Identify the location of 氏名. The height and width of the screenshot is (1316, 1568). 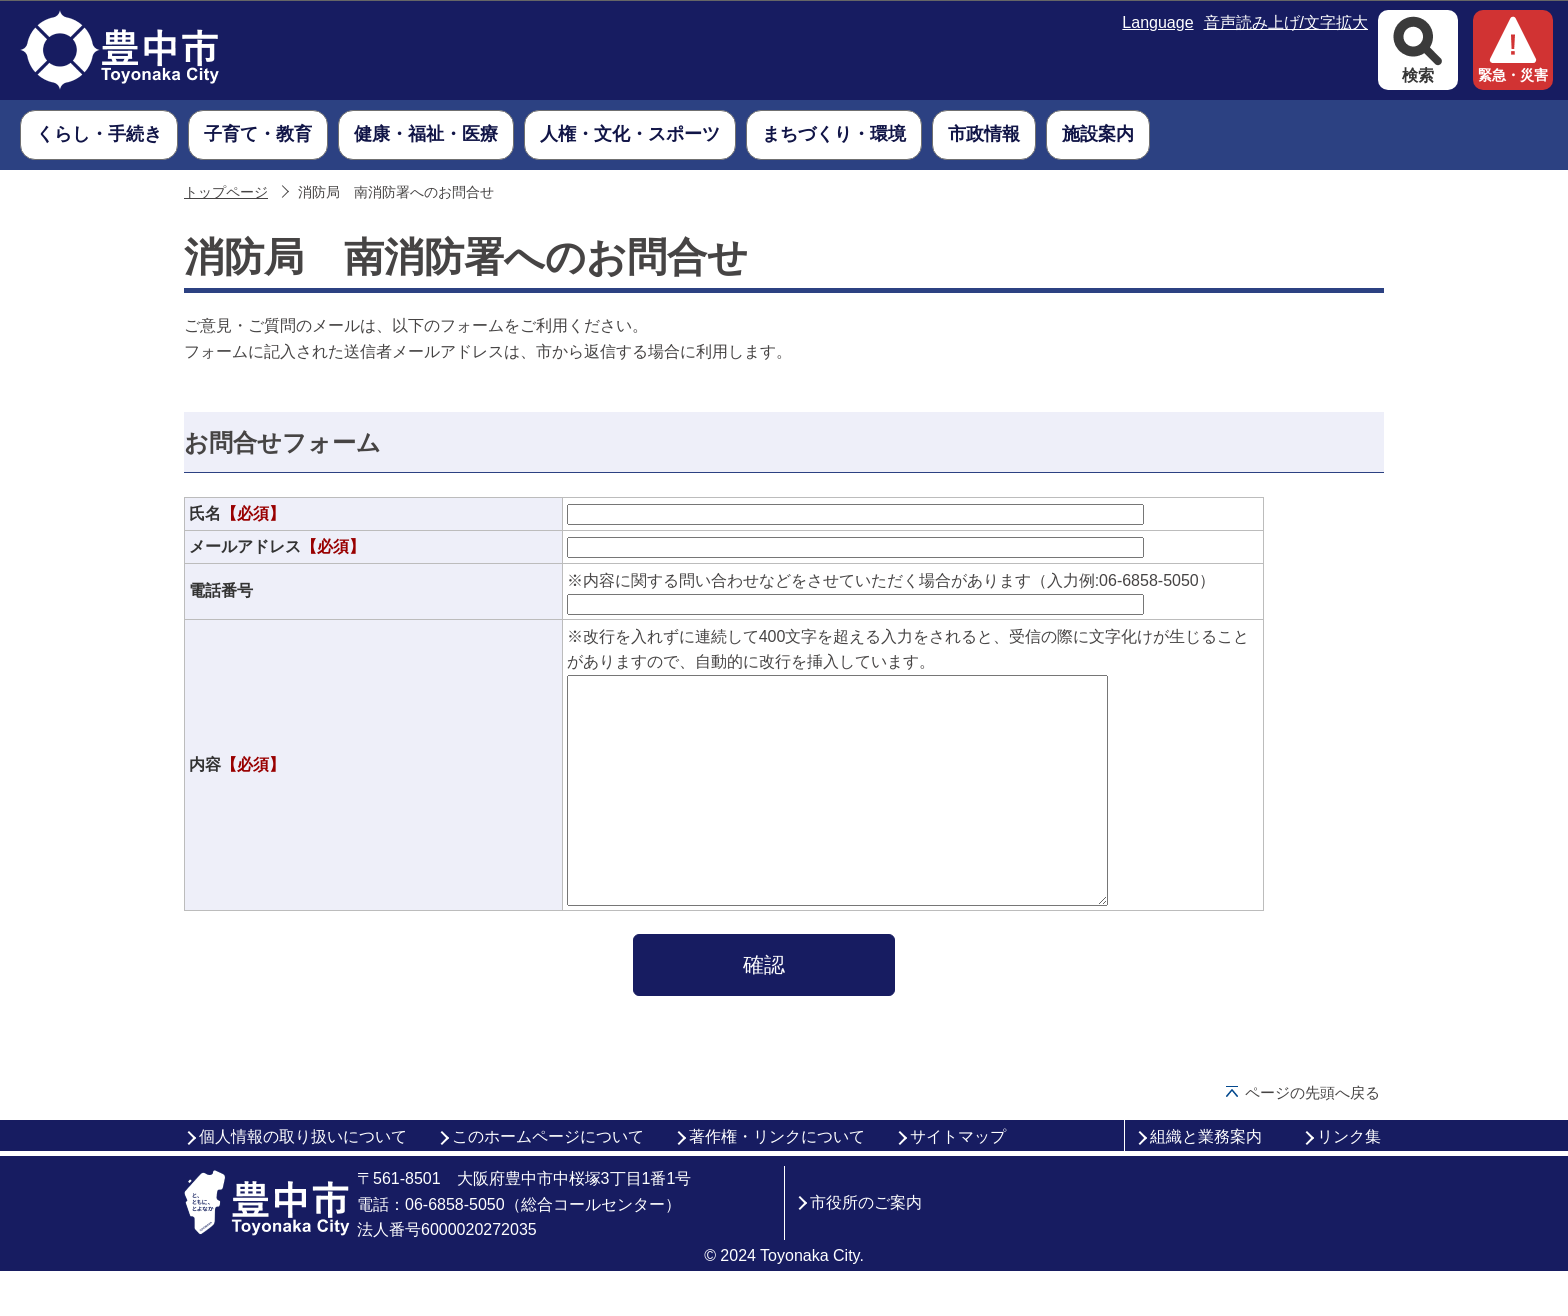
(237, 513).